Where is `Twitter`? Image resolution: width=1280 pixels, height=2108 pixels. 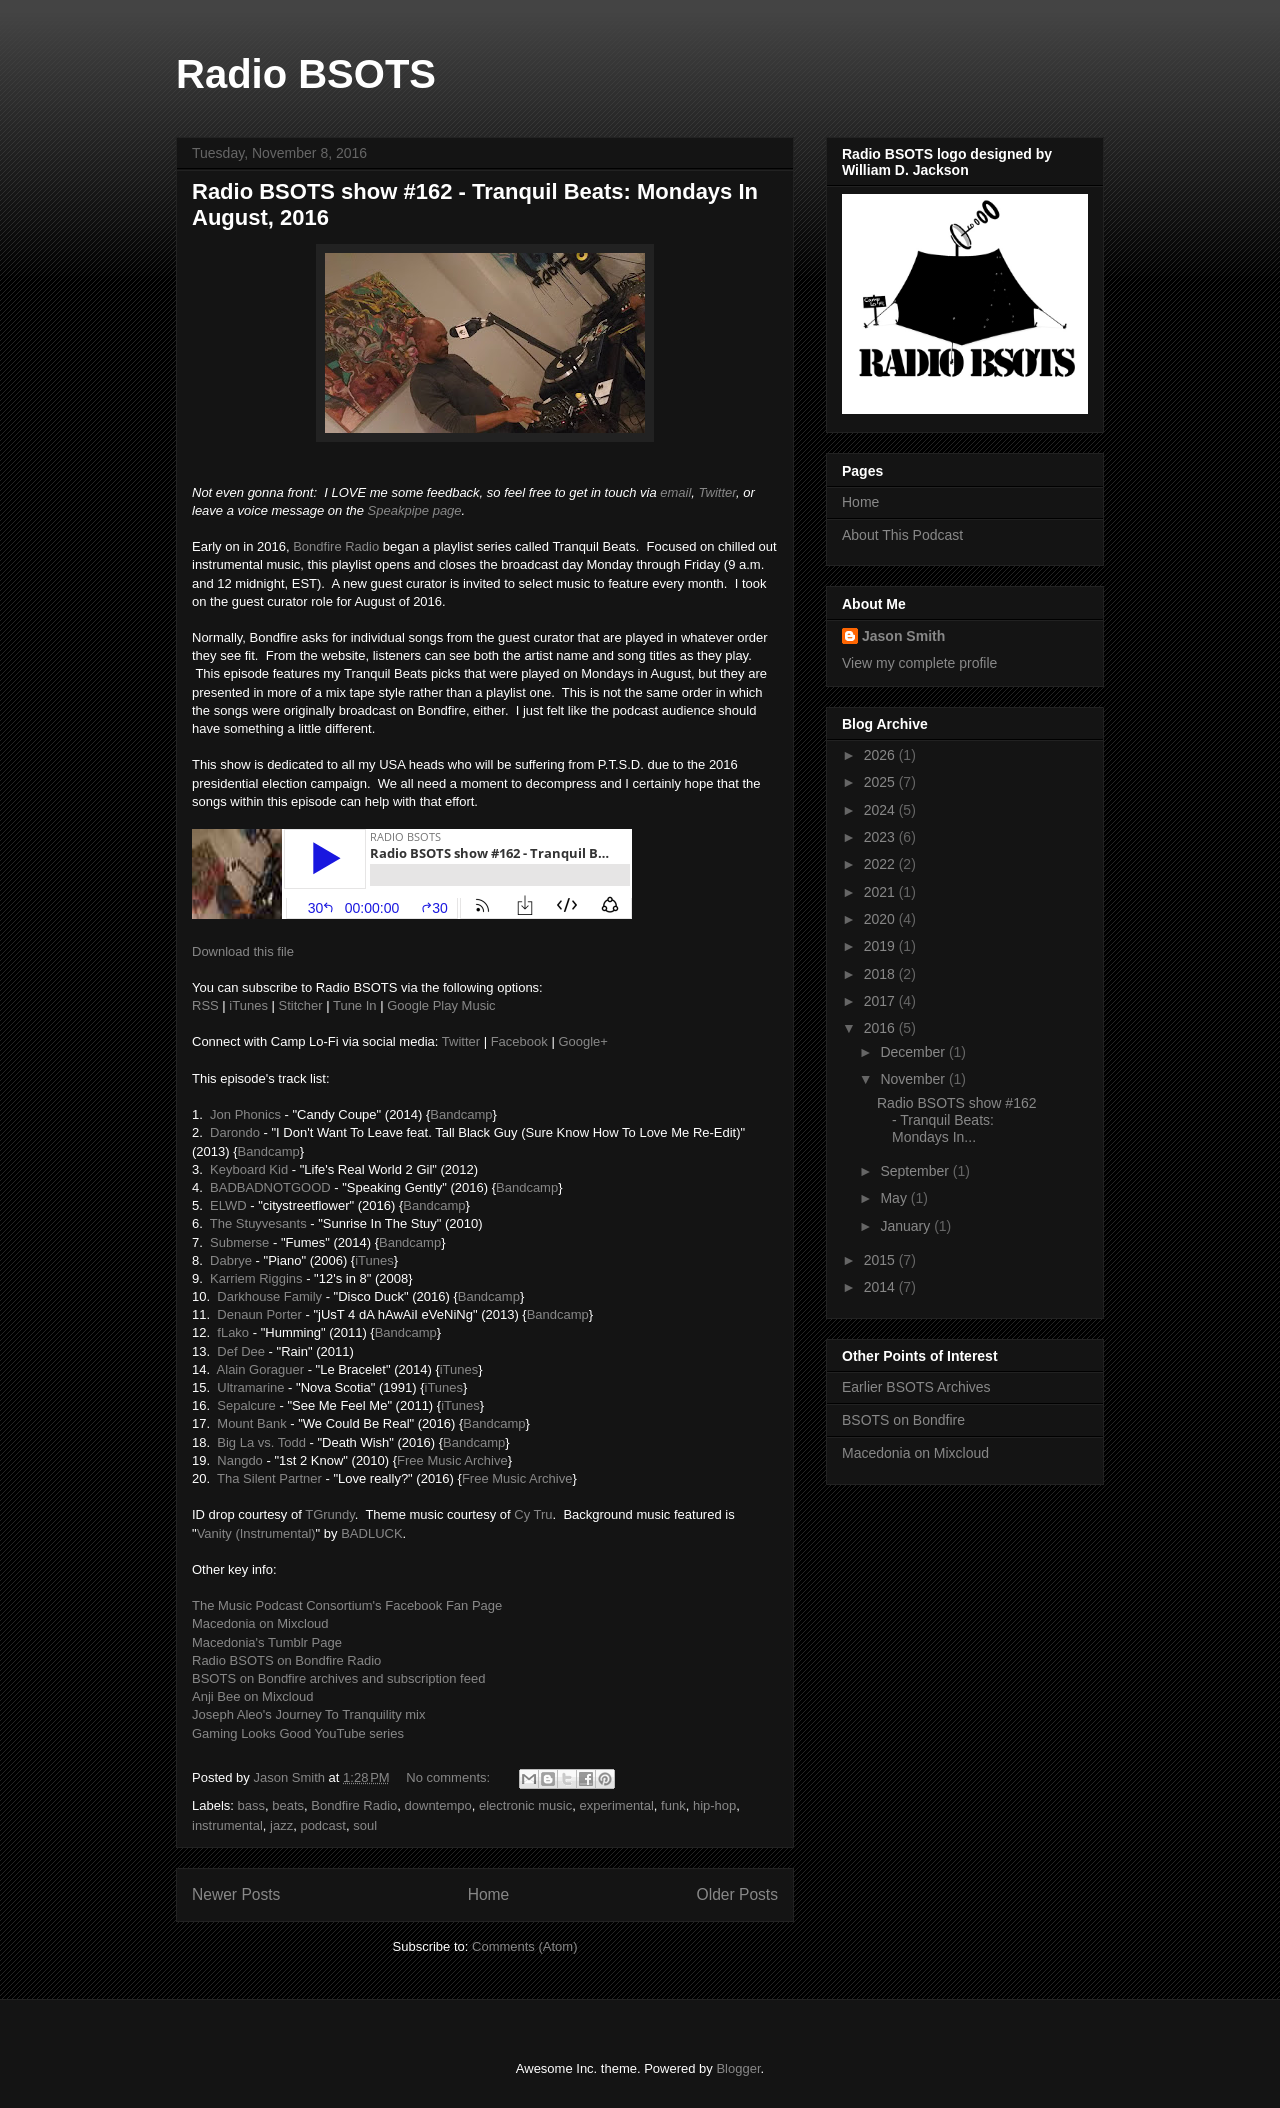 Twitter is located at coordinates (717, 492).